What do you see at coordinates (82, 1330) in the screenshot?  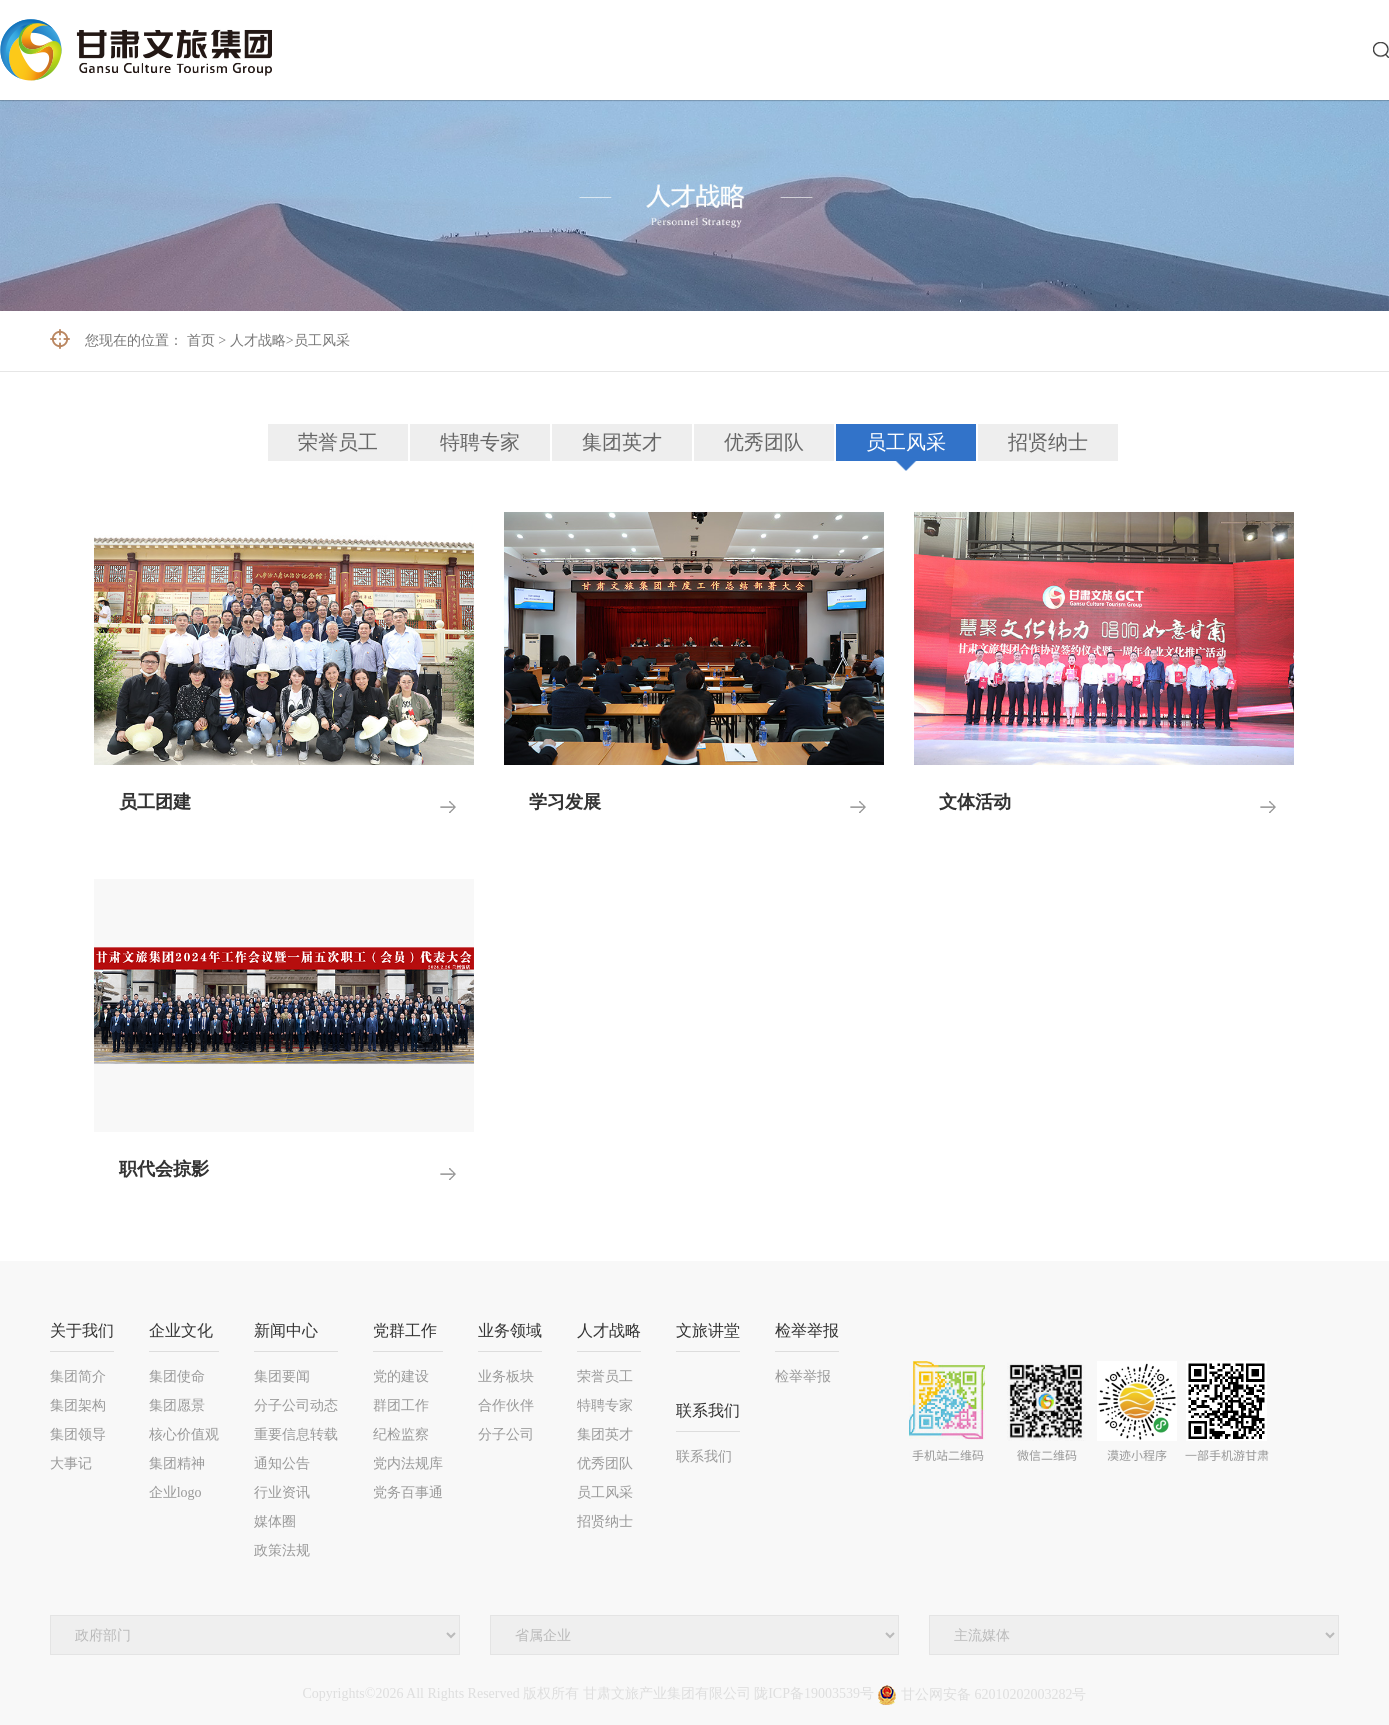 I see `关于我们` at bounding box center [82, 1330].